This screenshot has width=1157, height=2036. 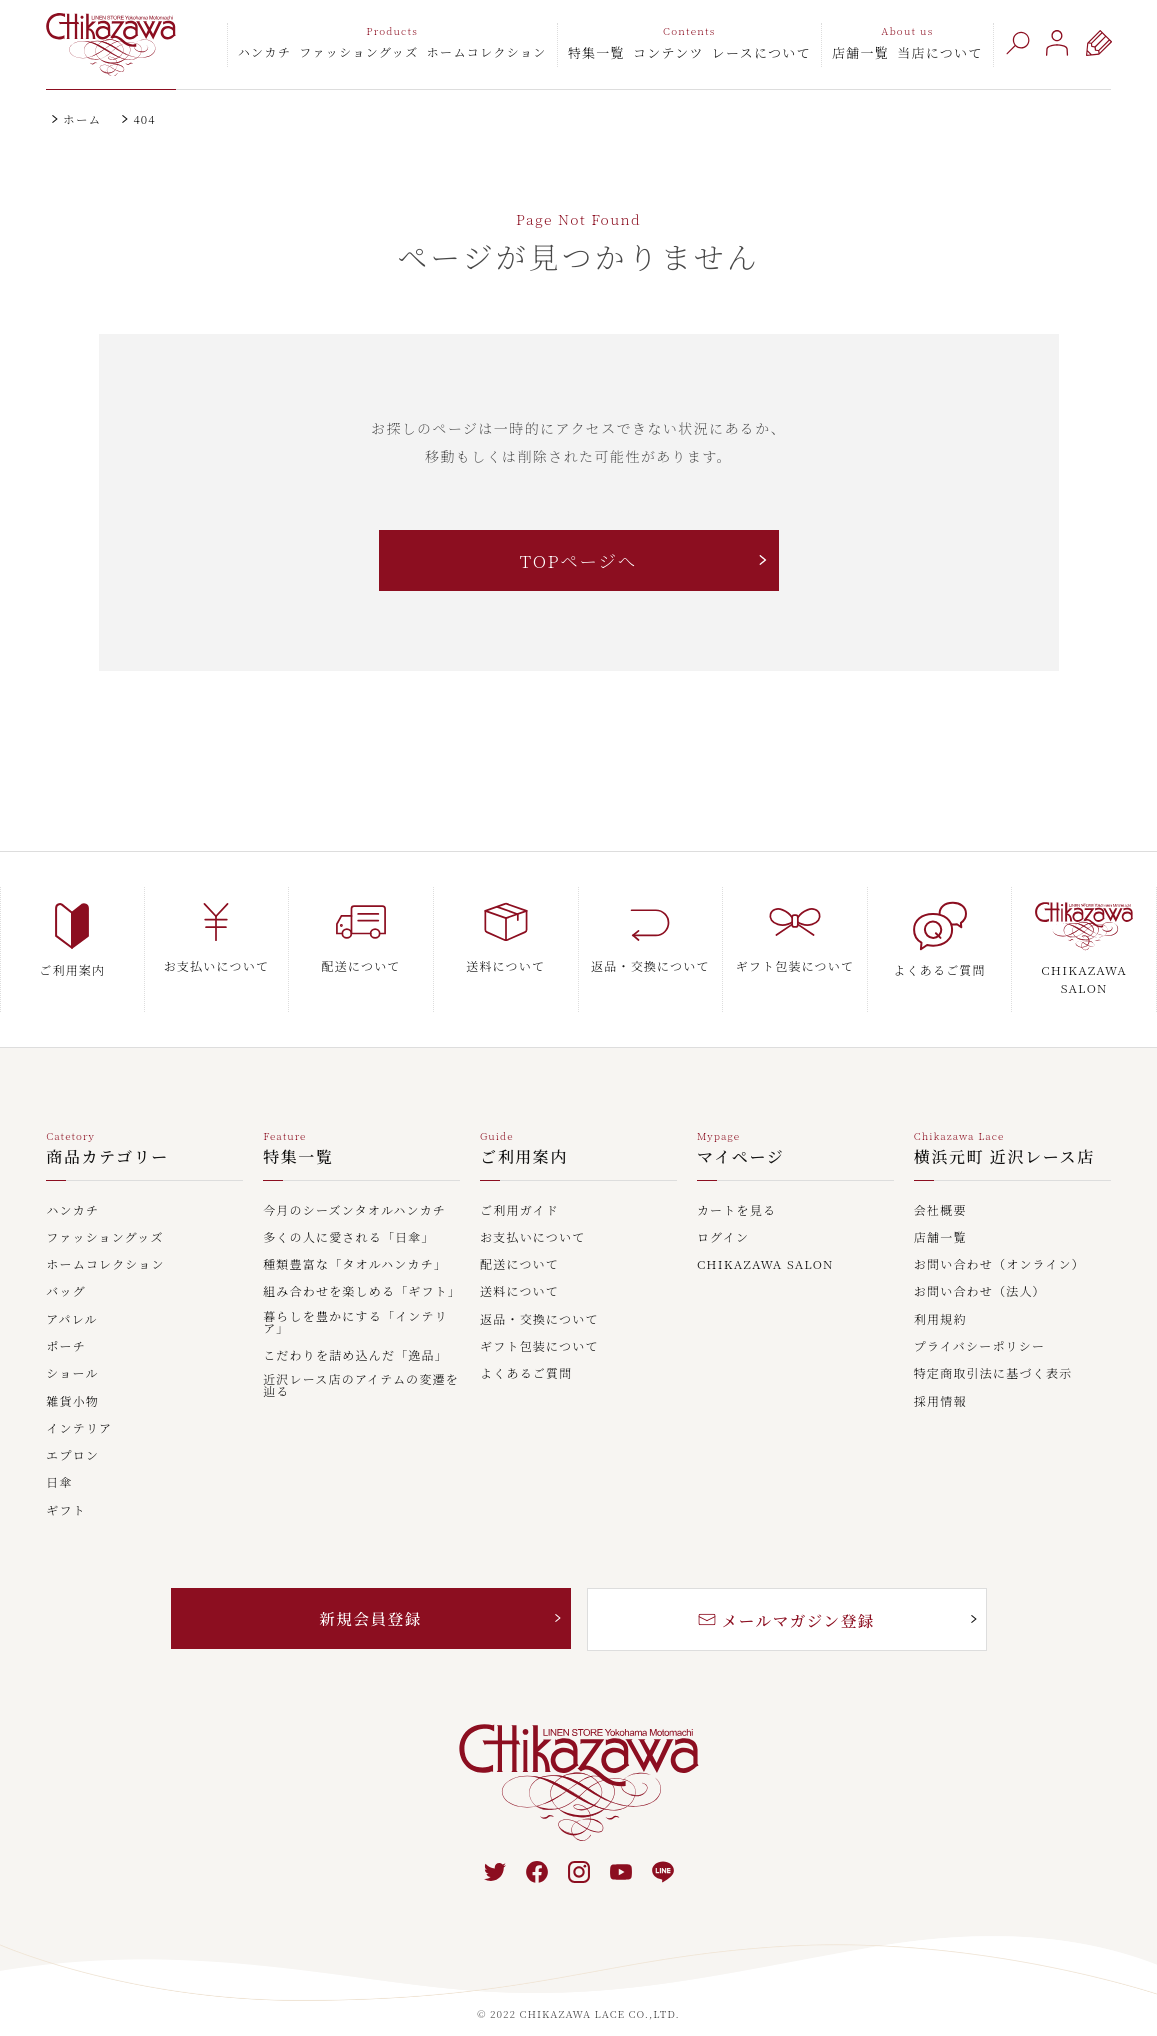 I want to click on 特定商取引法に基づく表示, so click(x=993, y=1348).